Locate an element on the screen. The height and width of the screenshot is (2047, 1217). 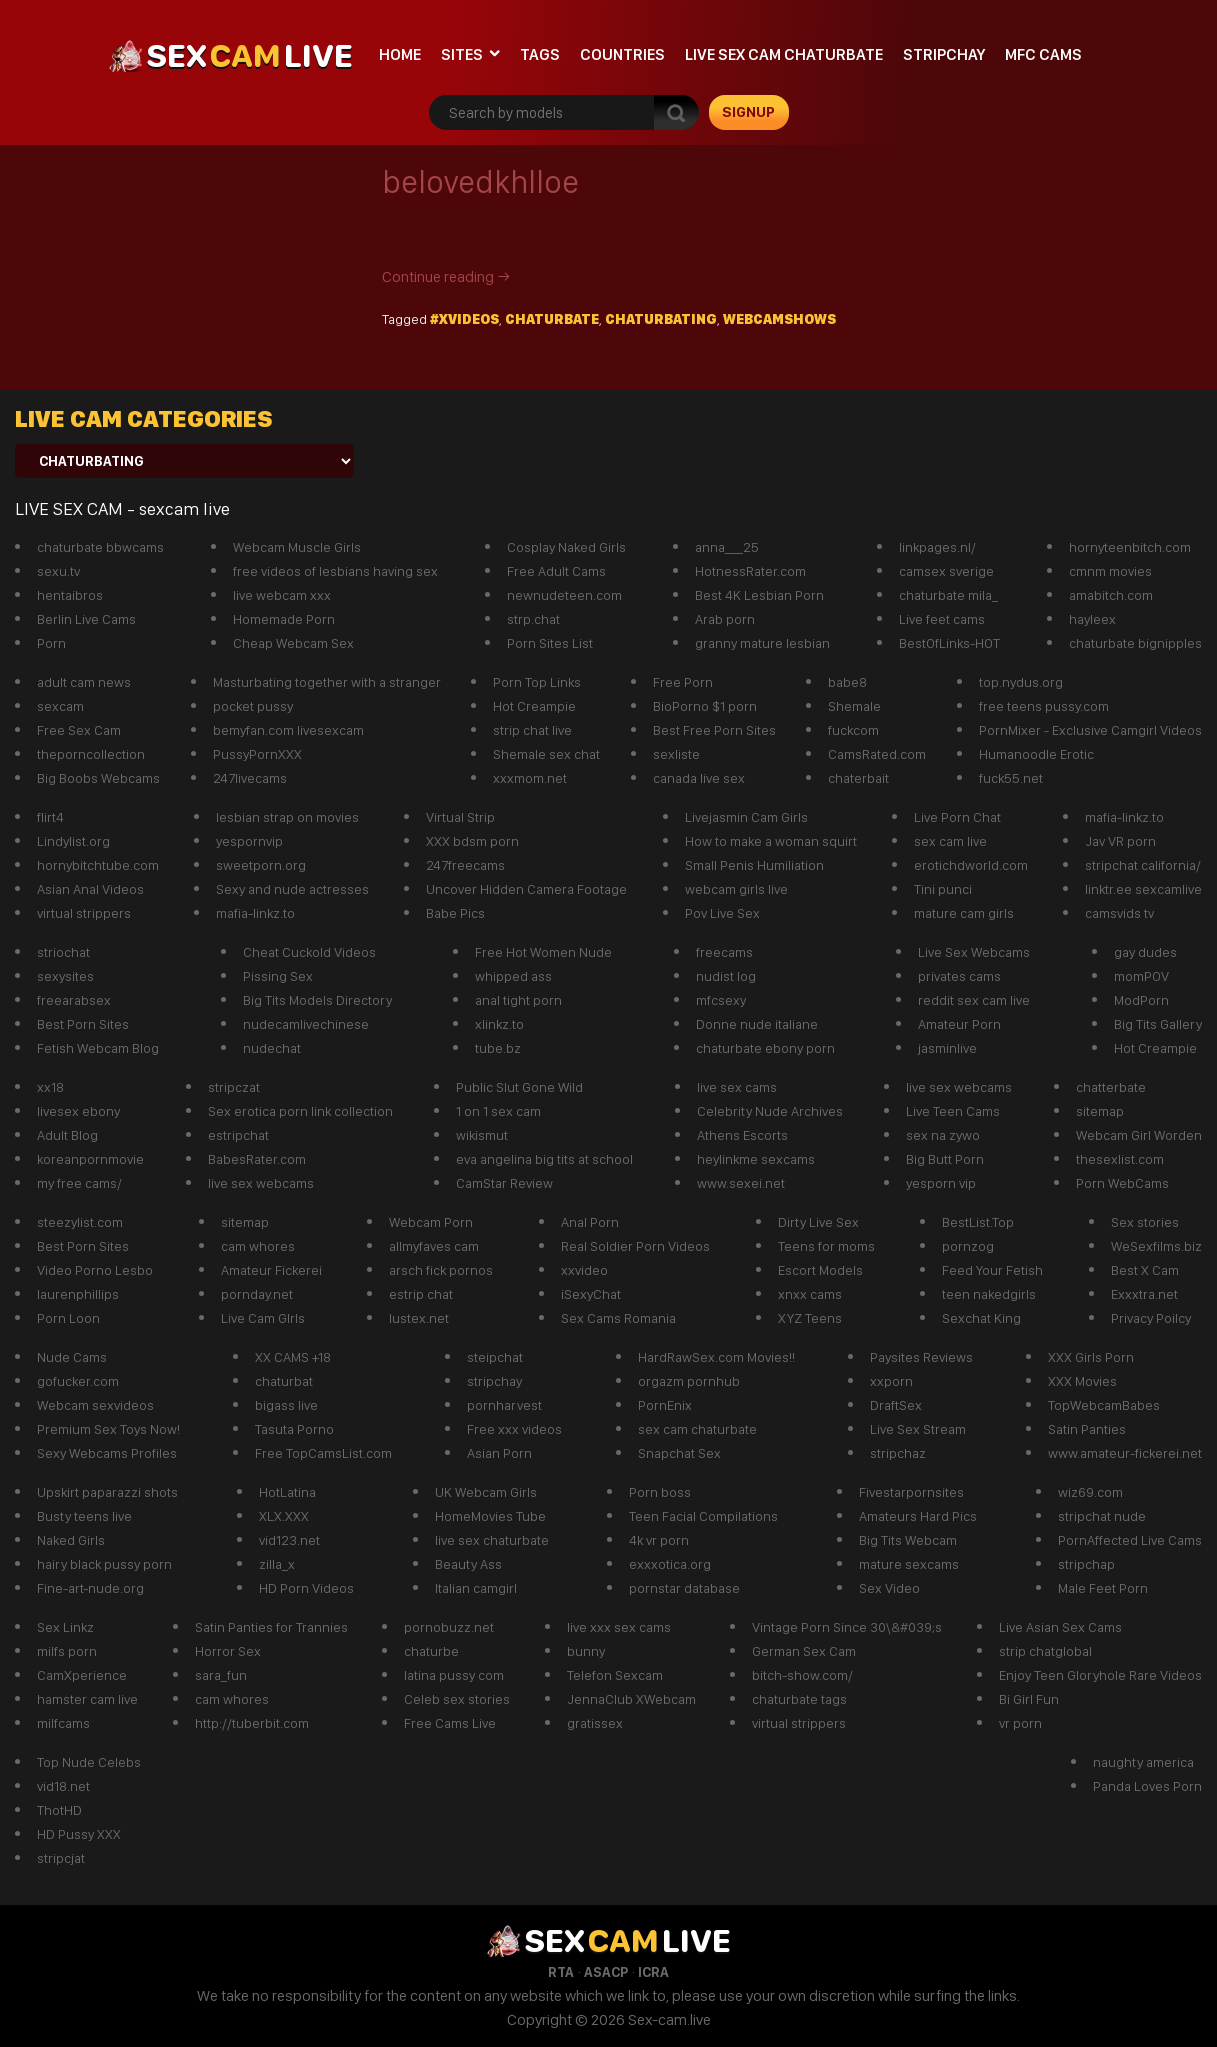
Paysites Reviews is located at coordinates (921, 1357).